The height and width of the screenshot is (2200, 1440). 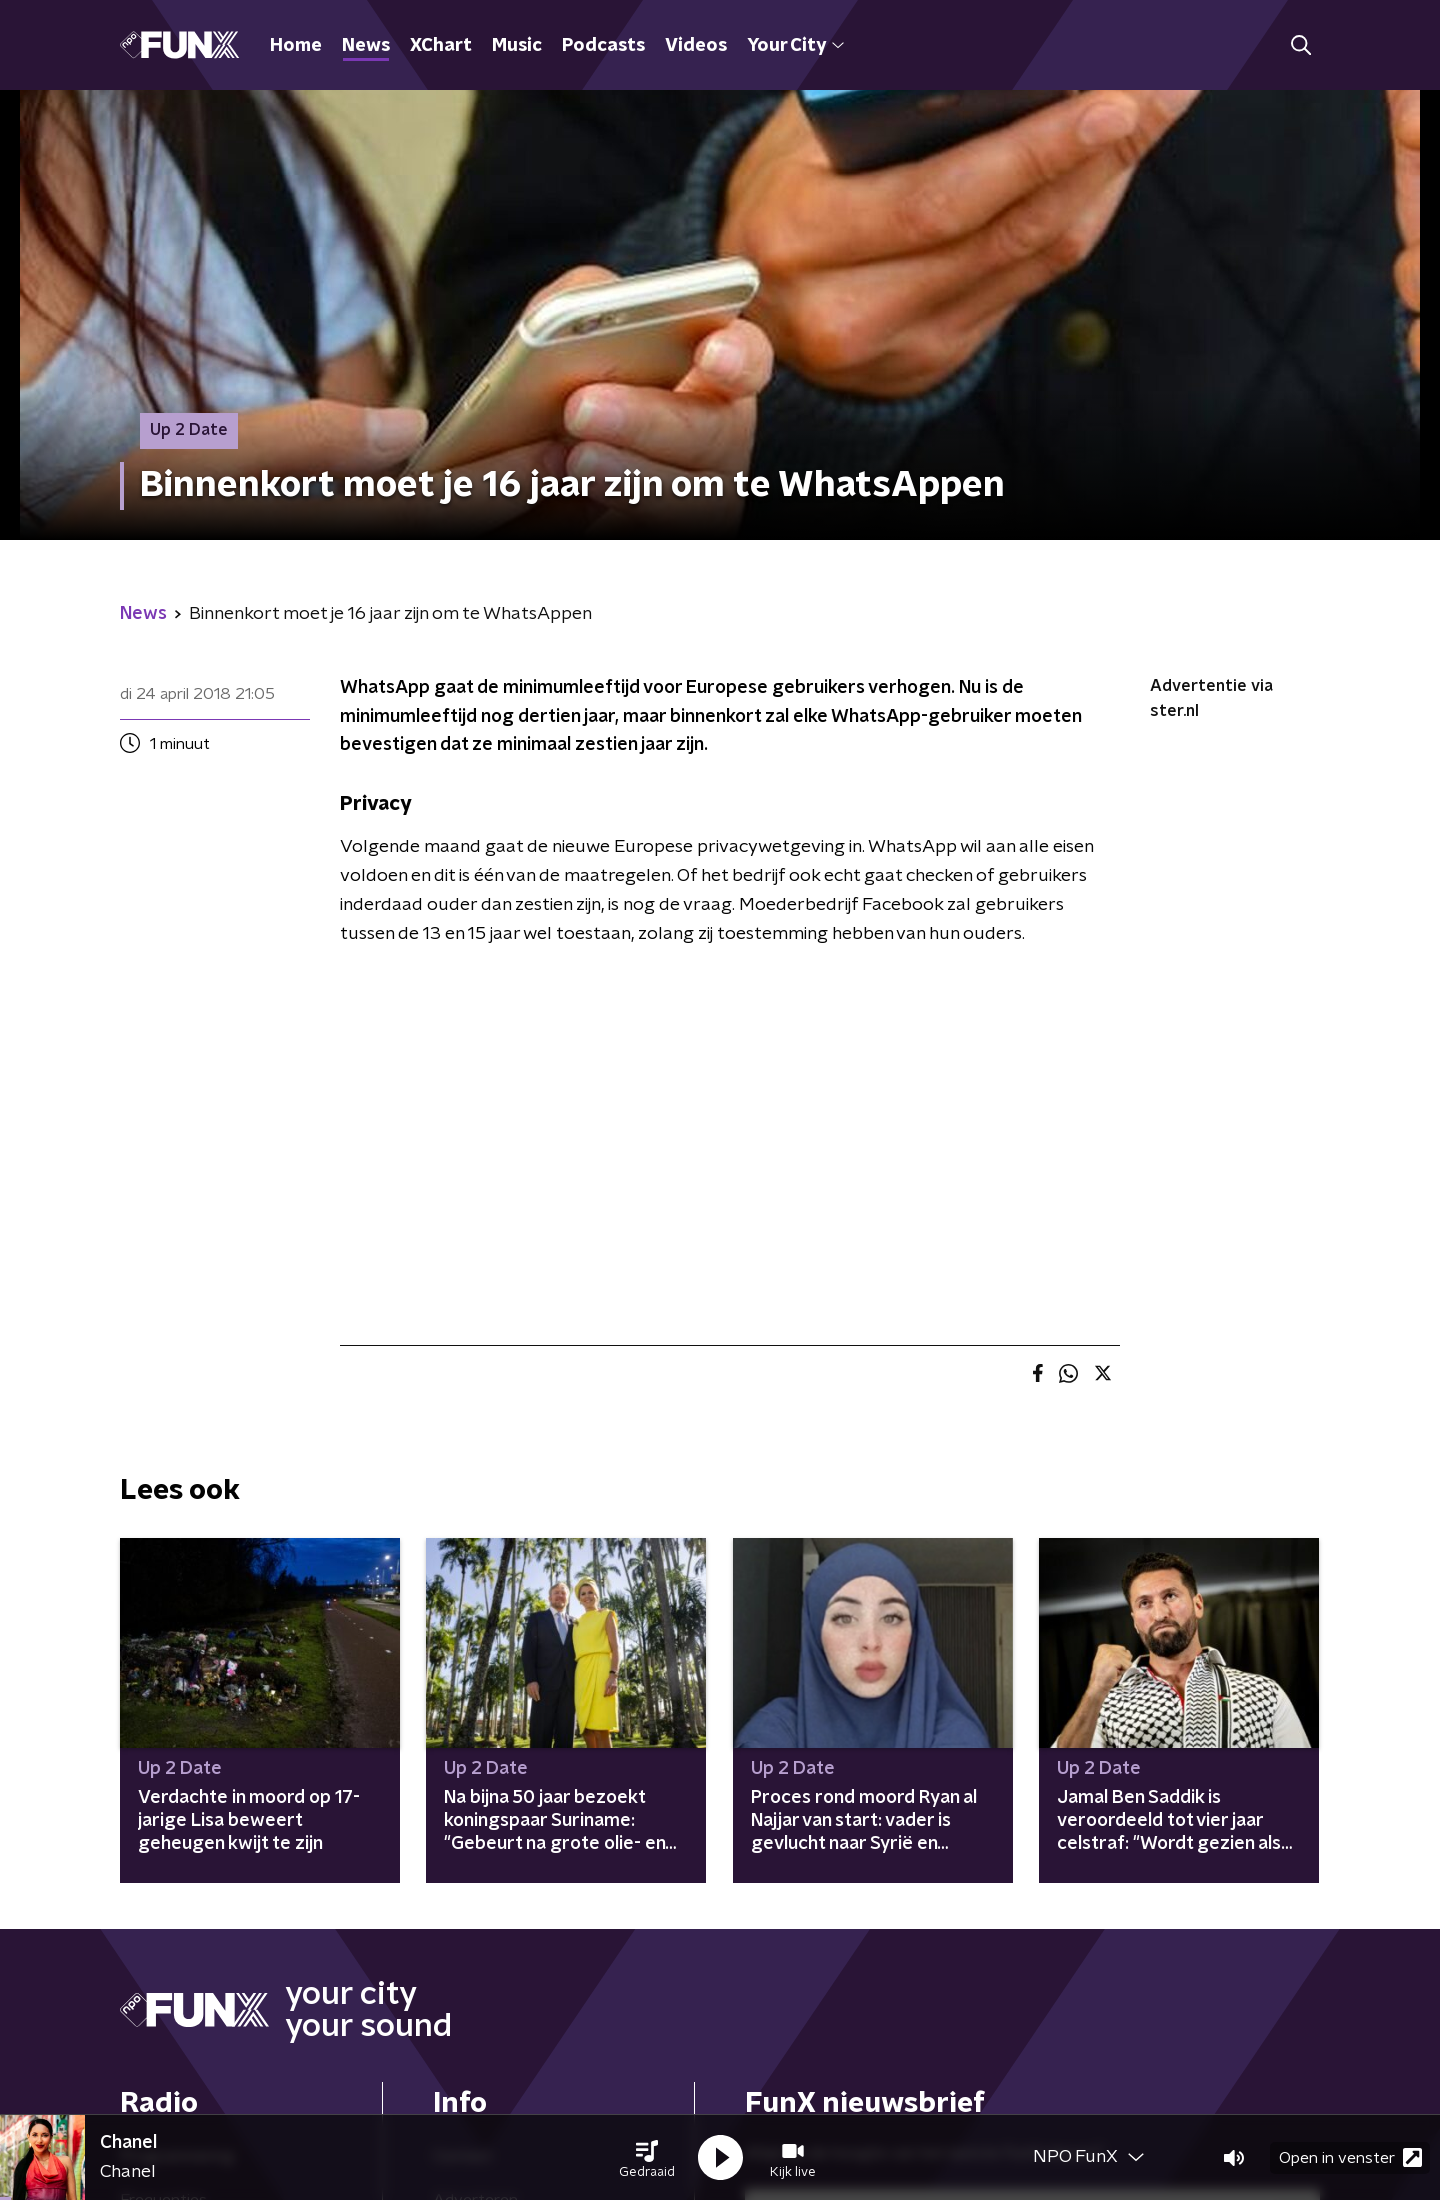 What do you see at coordinates (366, 46) in the screenshot?
I see `News` at bounding box center [366, 46].